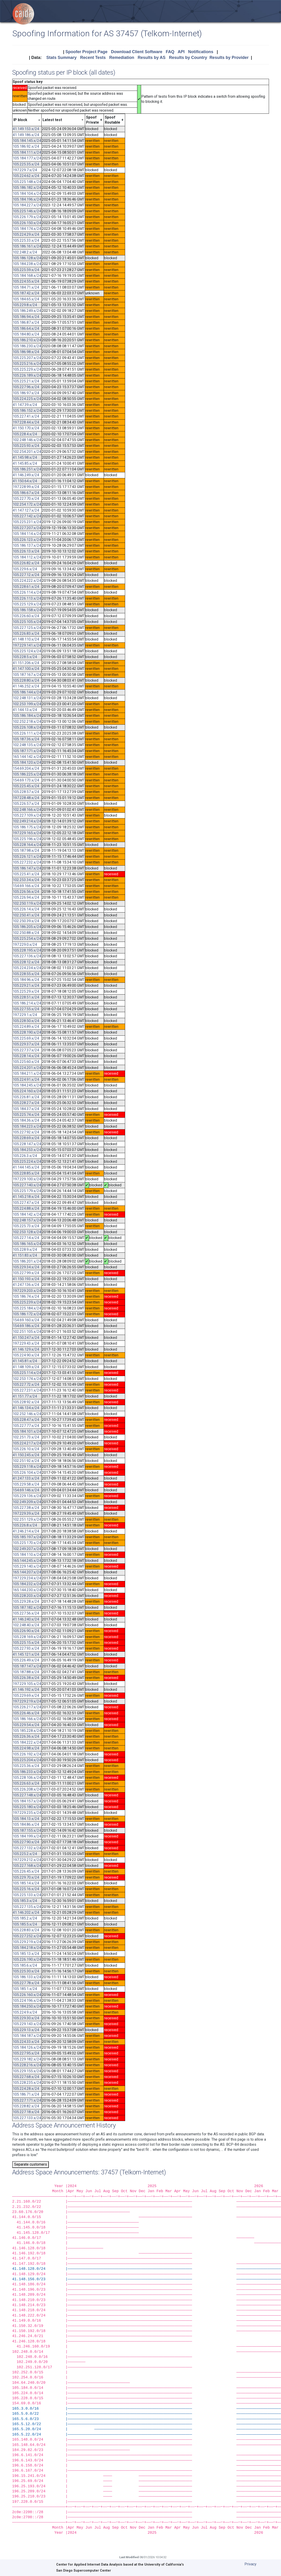 The image size is (281, 2576). Describe the element at coordinates (26, 563) in the screenshot. I see `105.226.82.x/24` at that location.